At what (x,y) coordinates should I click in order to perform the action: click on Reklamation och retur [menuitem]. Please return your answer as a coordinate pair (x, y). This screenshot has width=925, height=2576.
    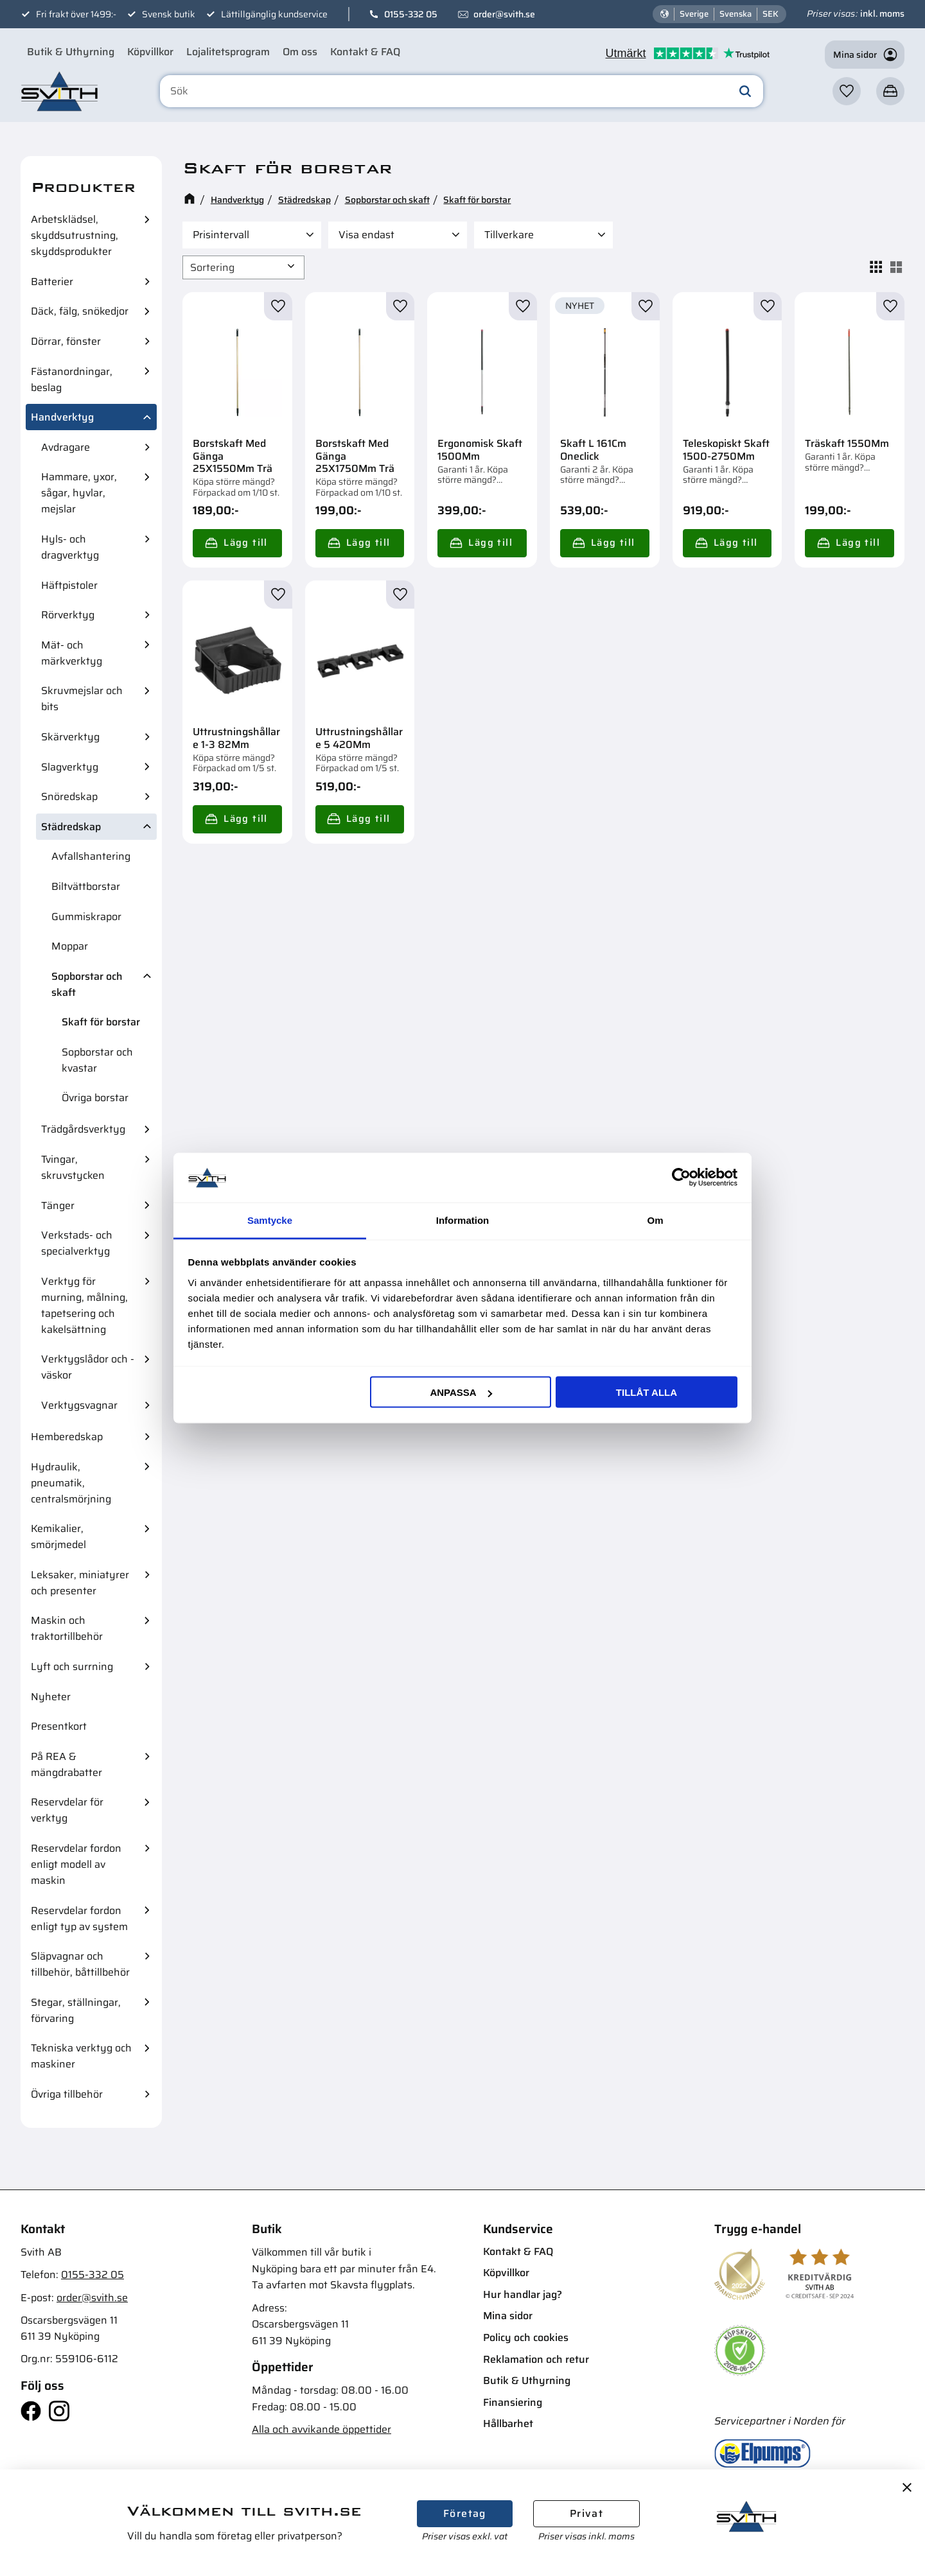
    Looking at the image, I should click on (536, 2359).